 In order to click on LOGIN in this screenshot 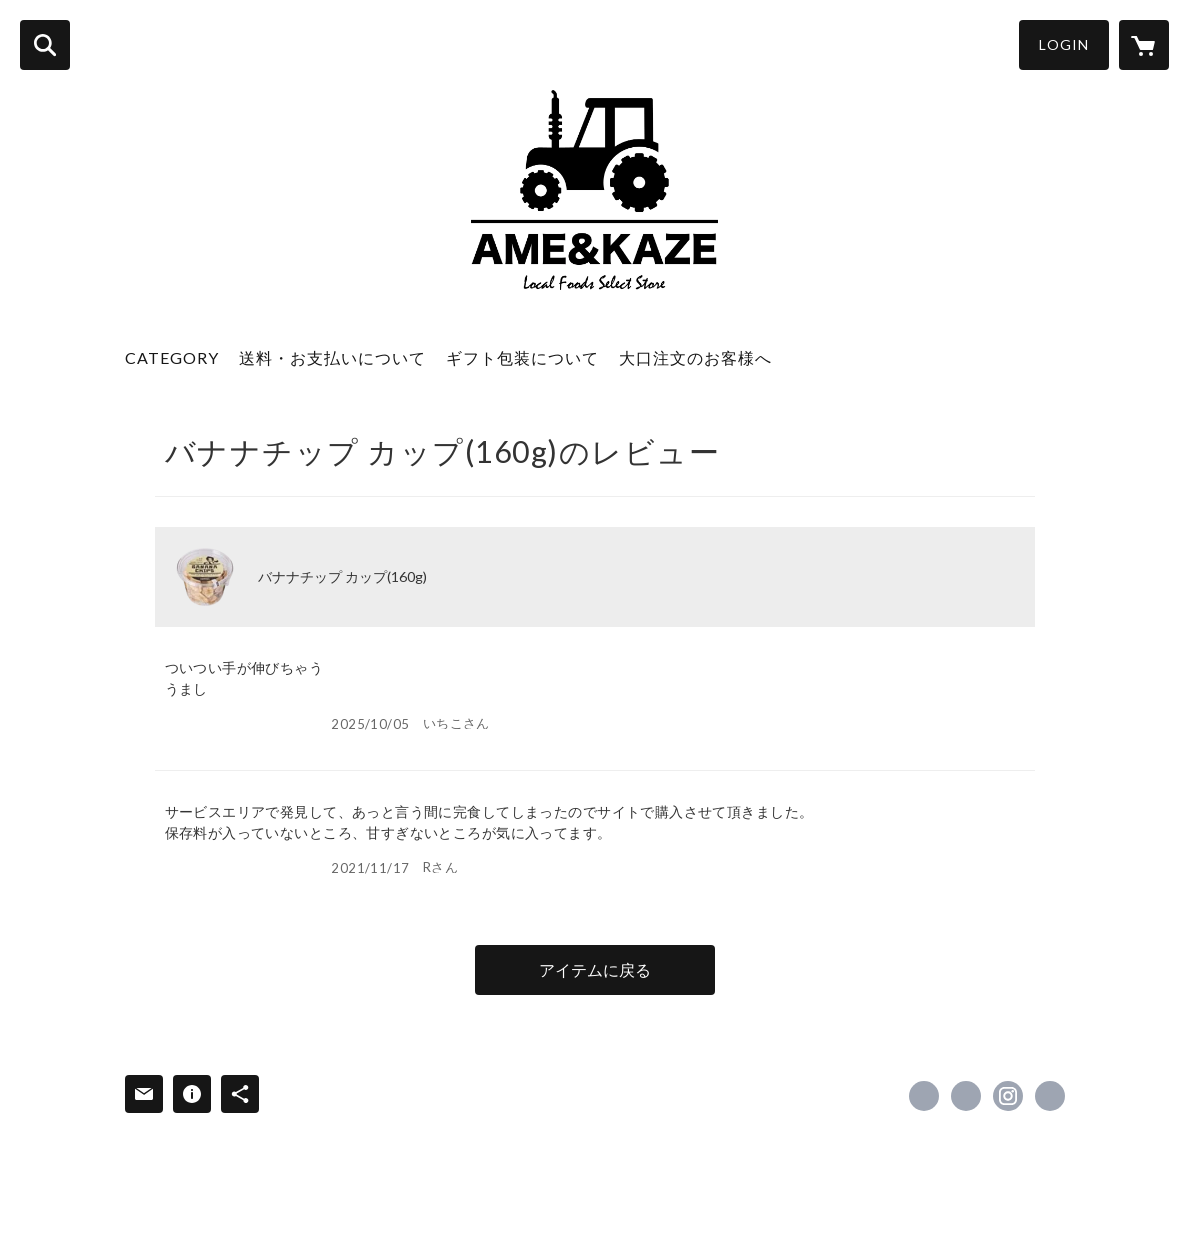, I will do `click(1064, 44)`.